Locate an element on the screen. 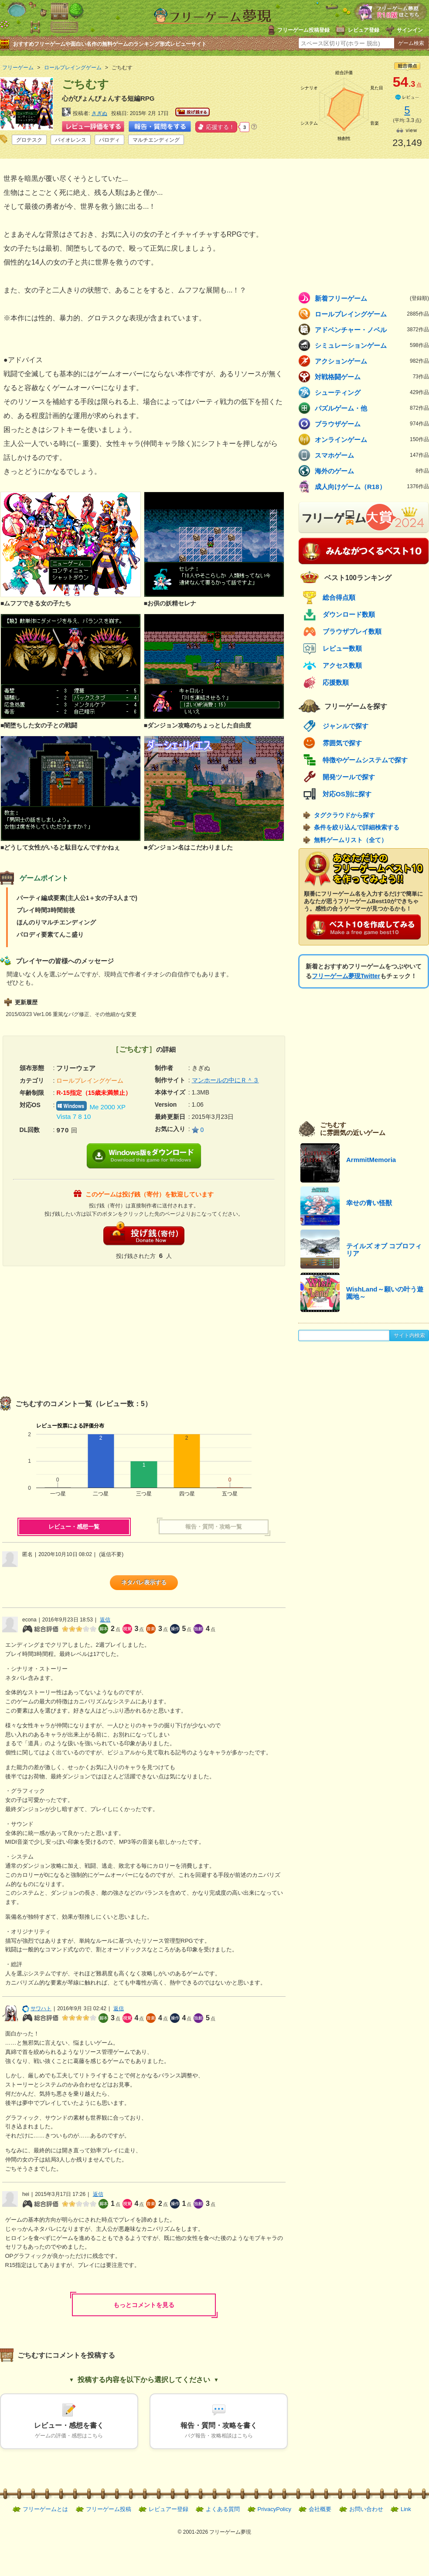 The width and height of the screenshot is (429, 2576). よくある質問 is located at coordinates (223, 2509).